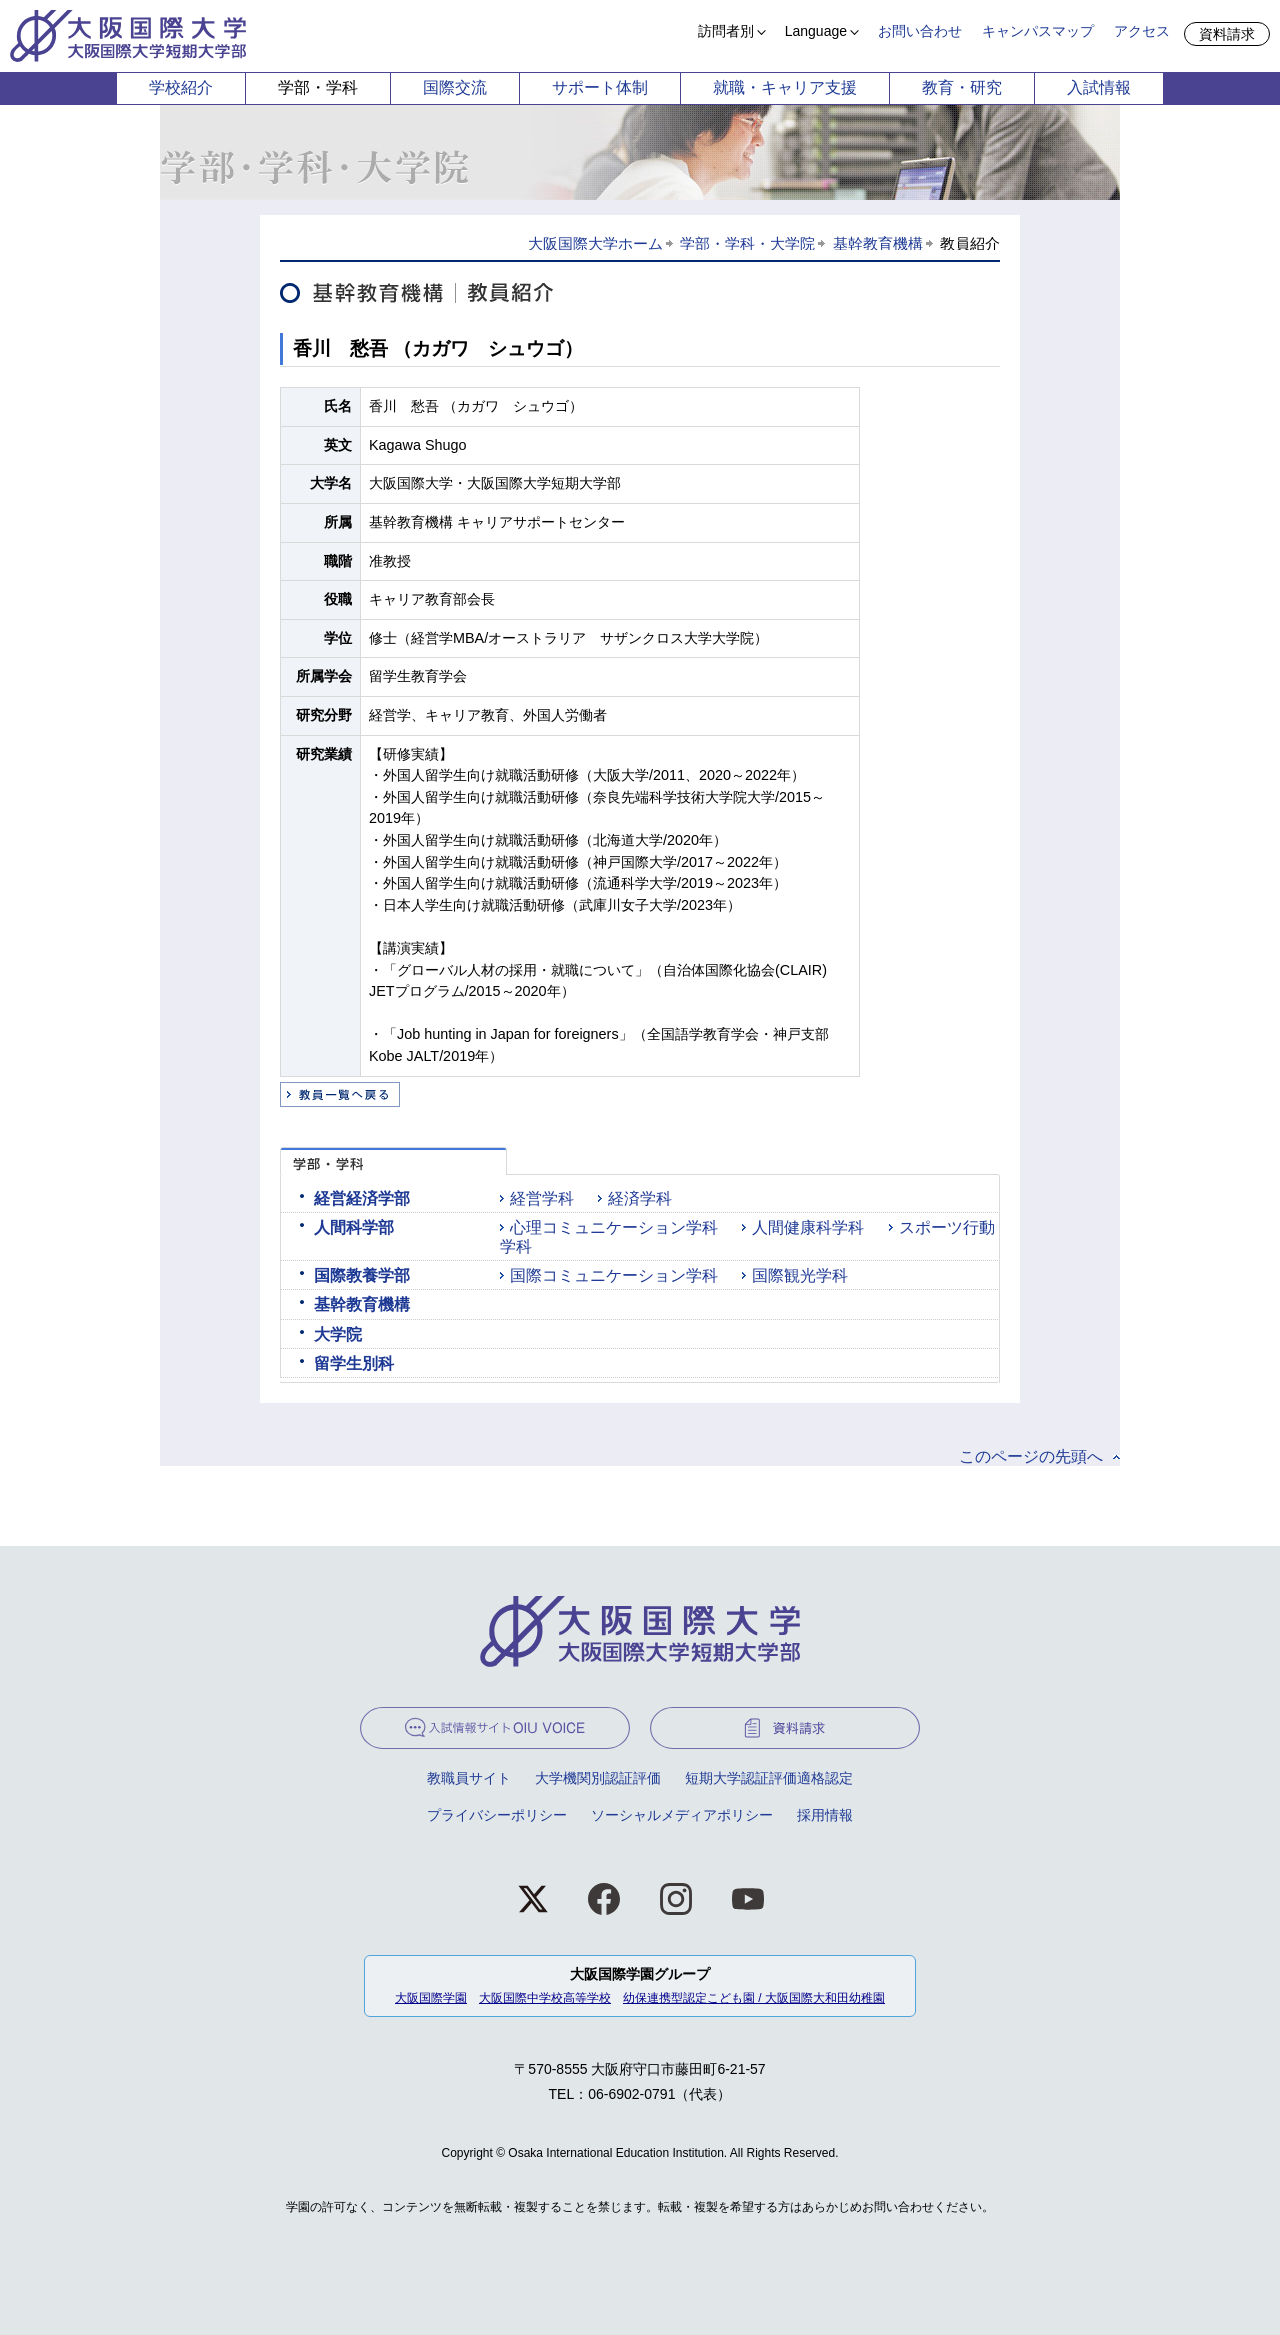 The height and width of the screenshot is (2335, 1280). What do you see at coordinates (825, 1815) in the screenshot?
I see `採用情報` at bounding box center [825, 1815].